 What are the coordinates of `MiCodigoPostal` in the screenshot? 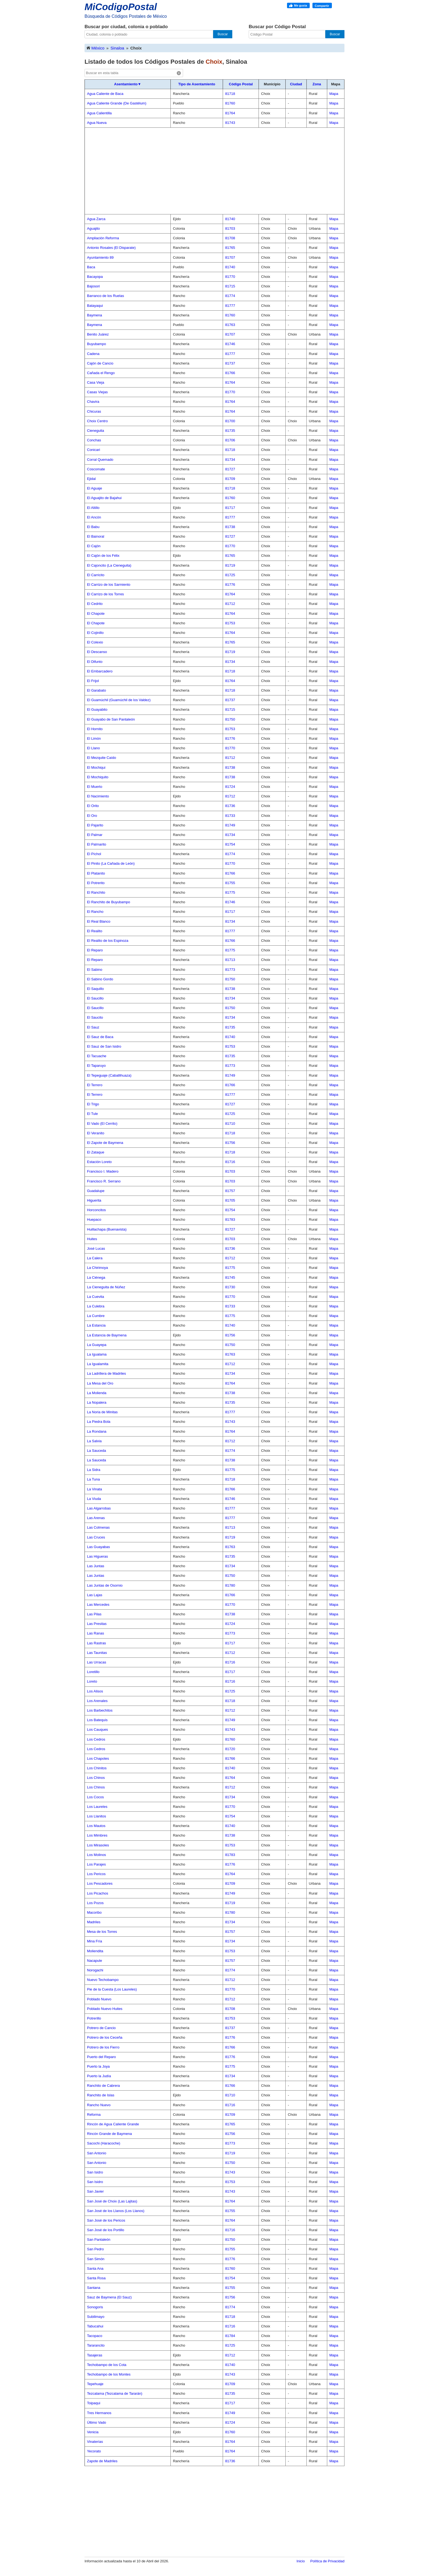 It's located at (121, 6).